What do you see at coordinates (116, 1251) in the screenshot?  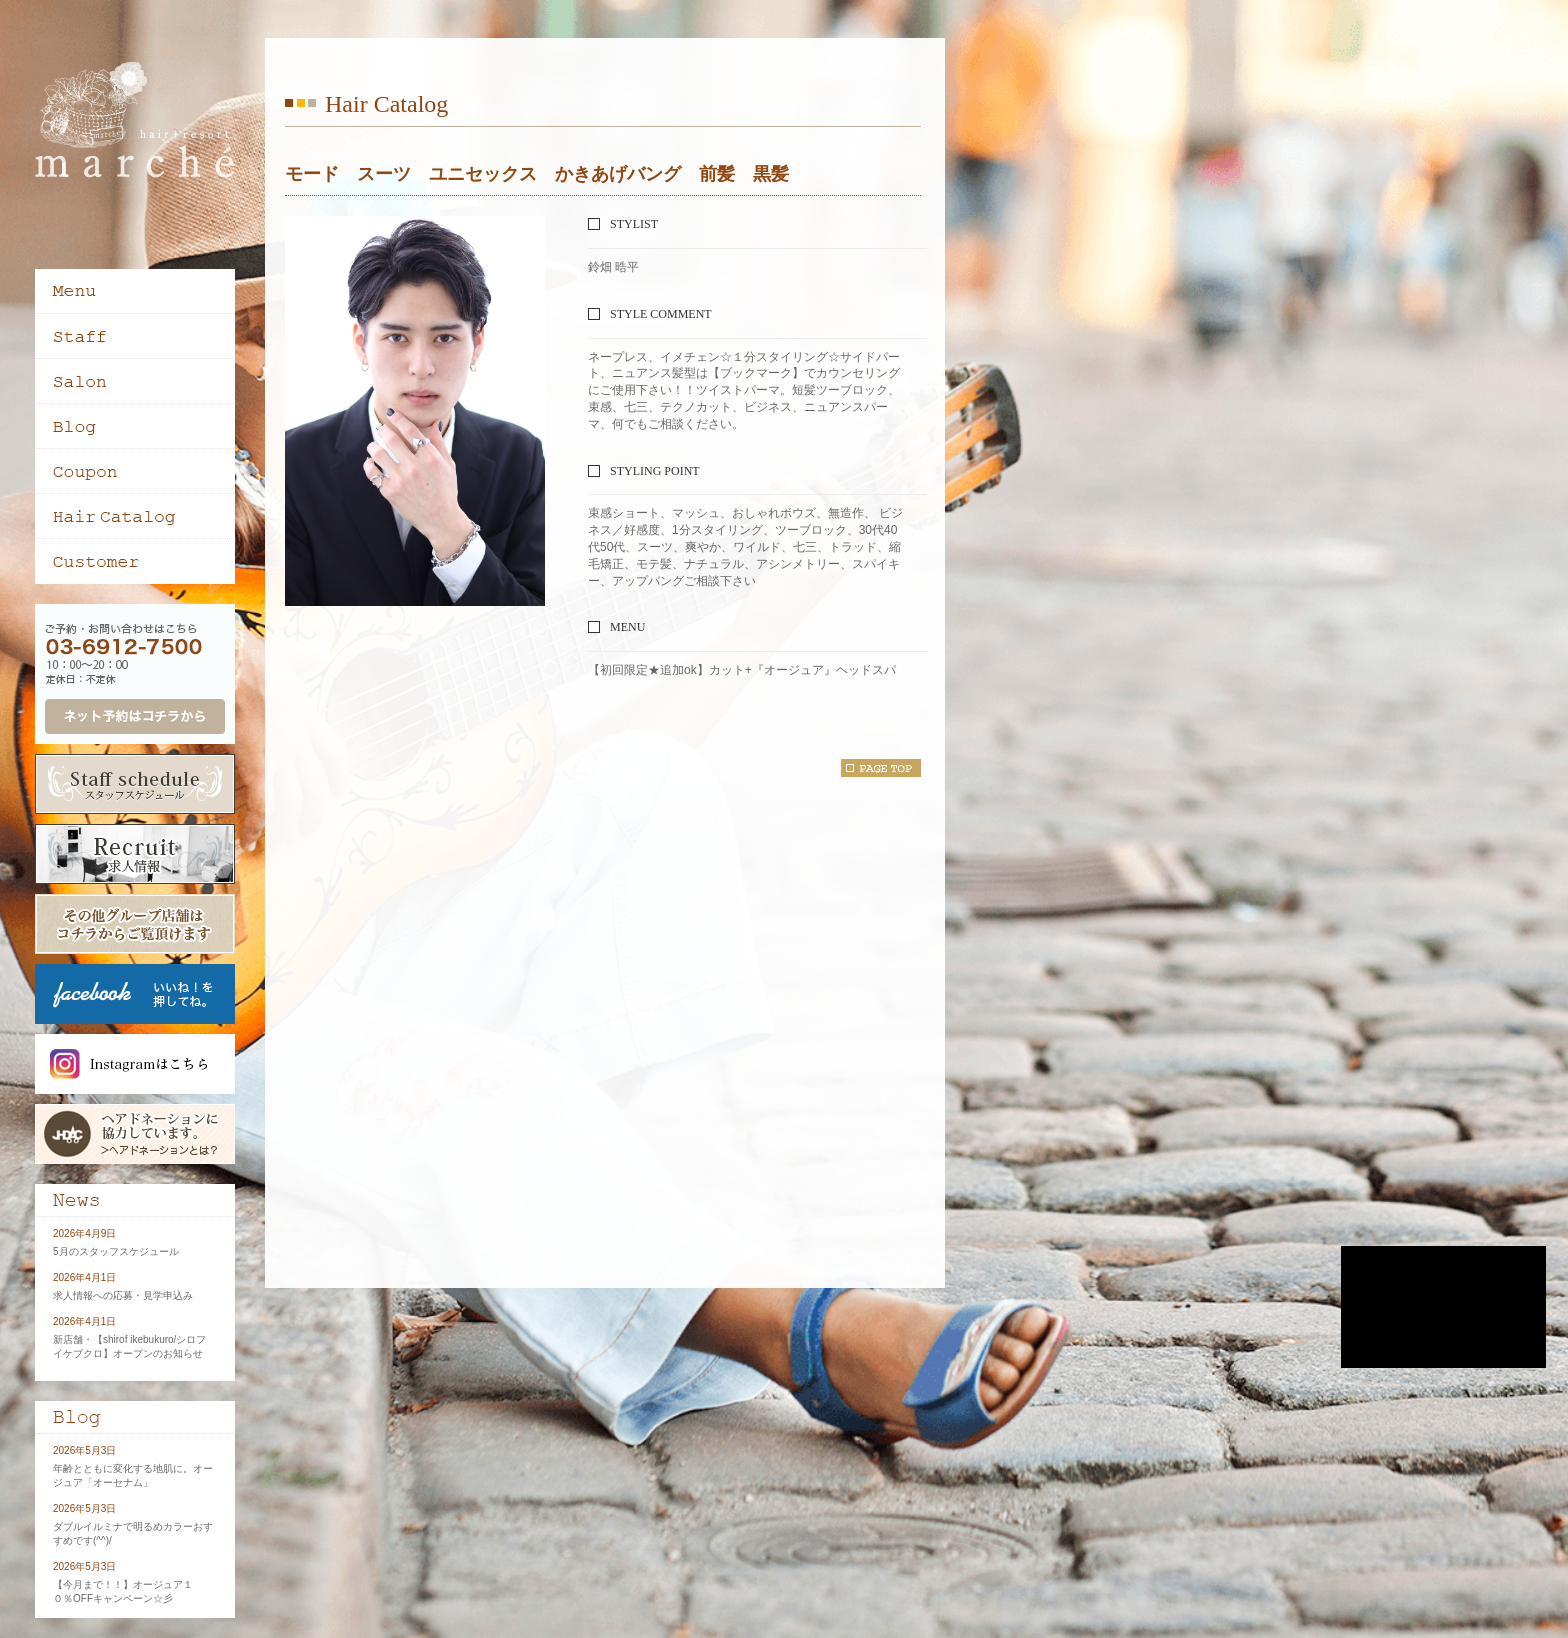 I see `5月のスタッフスケジュール` at bounding box center [116, 1251].